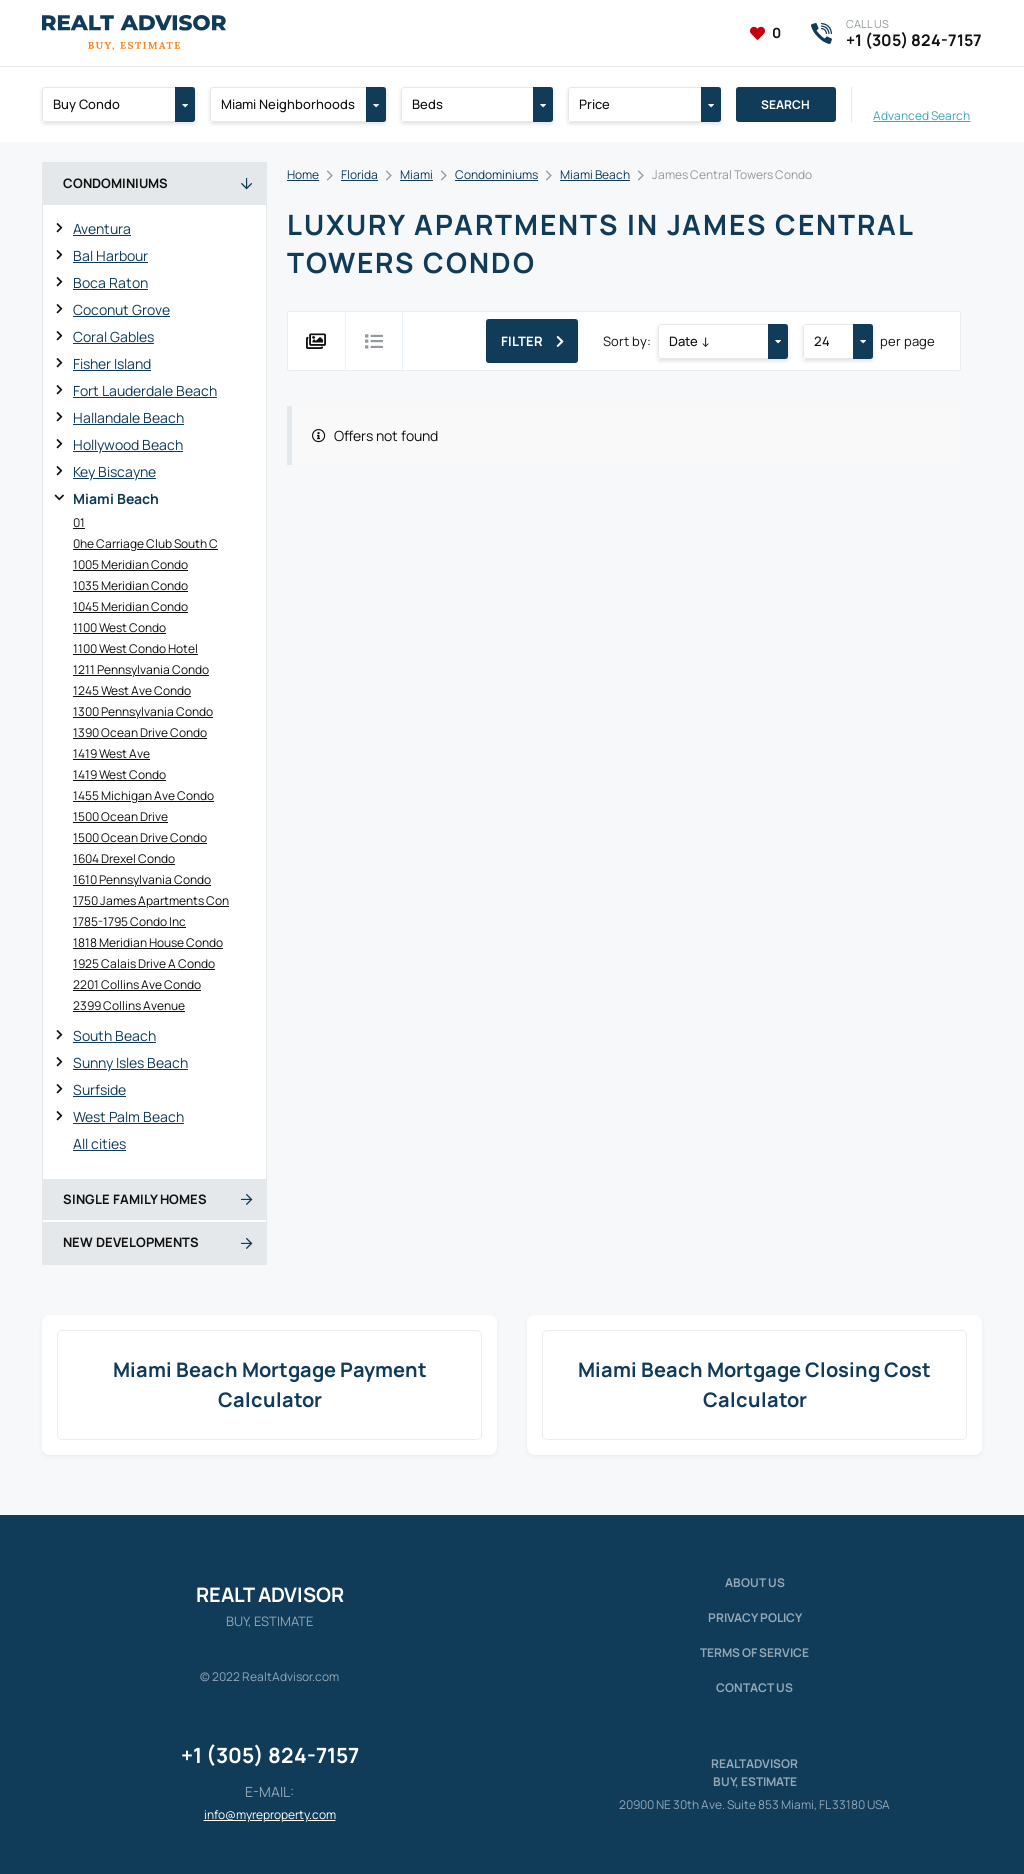 This screenshot has height=1874, width=1024. Describe the element at coordinates (144, 963) in the screenshot. I see `1925 Calais Drive A Condo` at that location.